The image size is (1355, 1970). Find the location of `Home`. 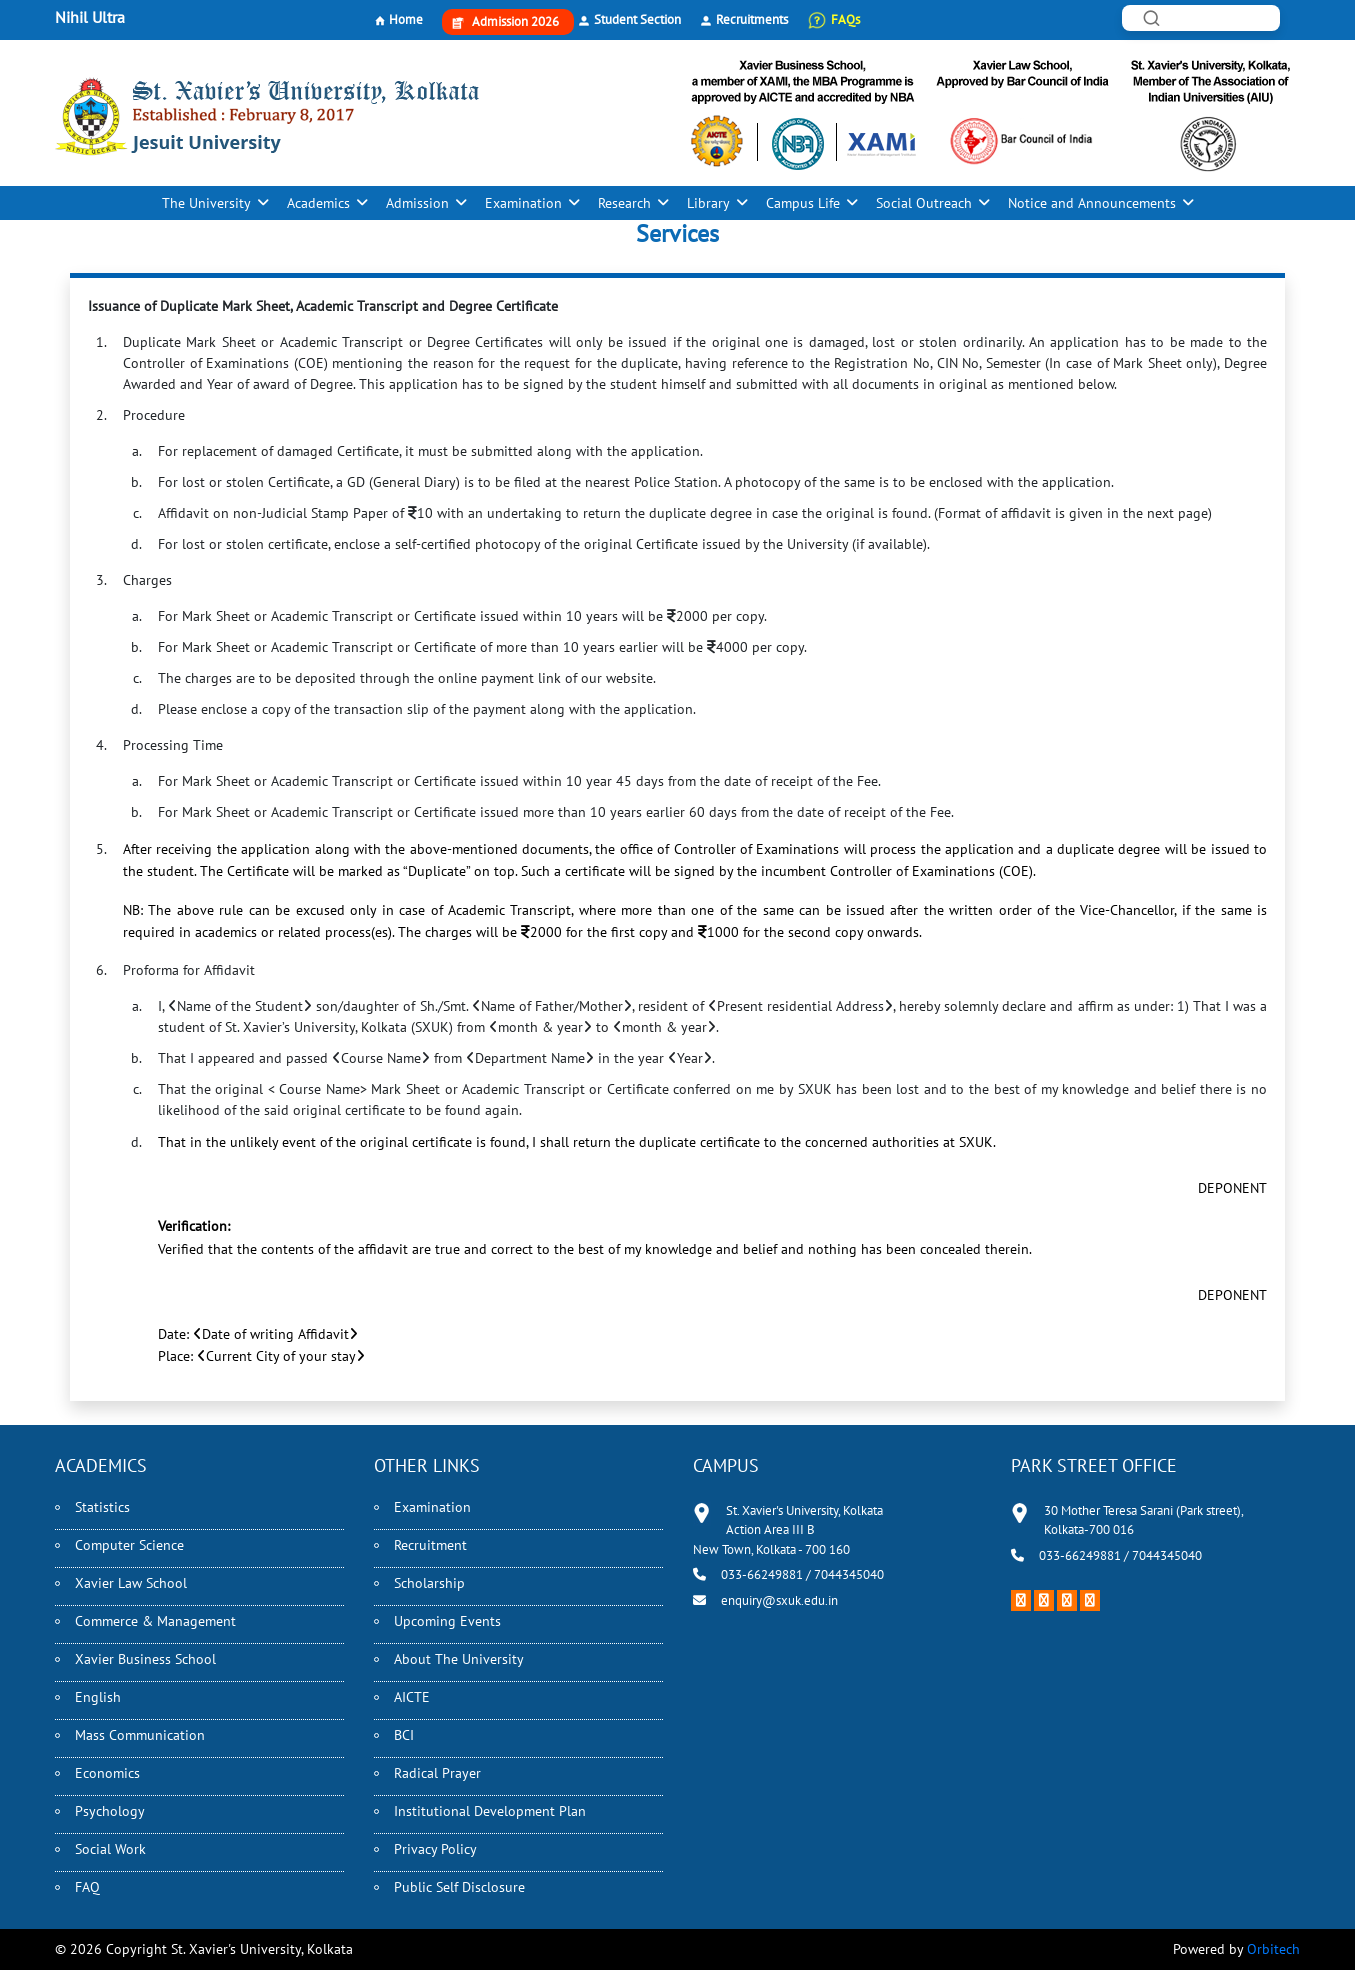

Home is located at coordinates (406, 19).